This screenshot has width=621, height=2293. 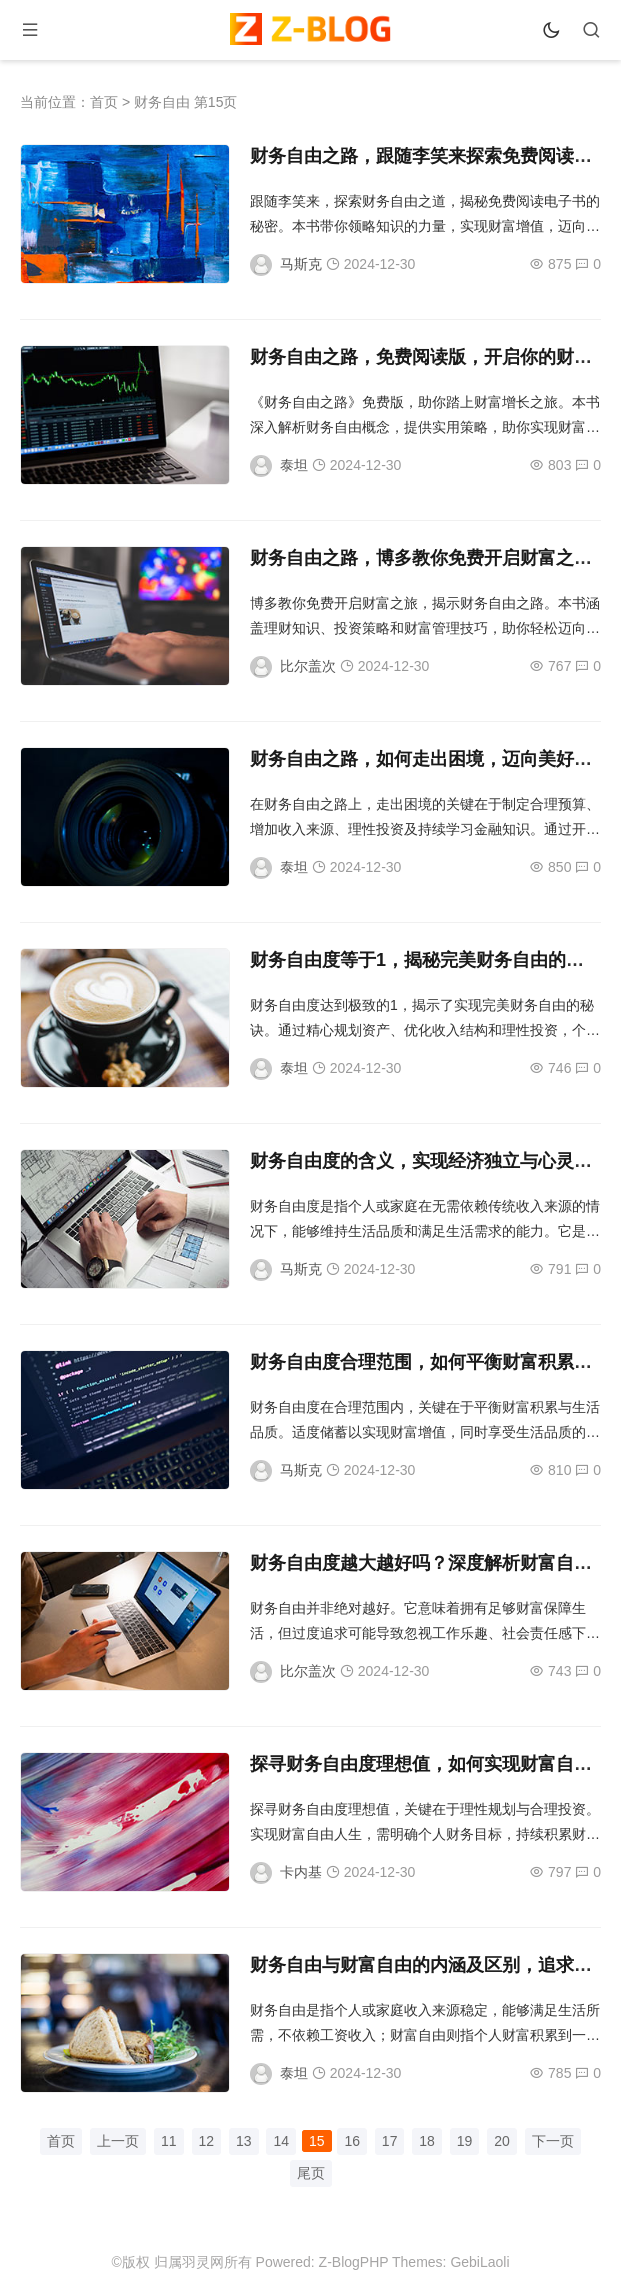 What do you see at coordinates (294, 465) in the screenshot?
I see `泰坦` at bounding box center [294, 465].